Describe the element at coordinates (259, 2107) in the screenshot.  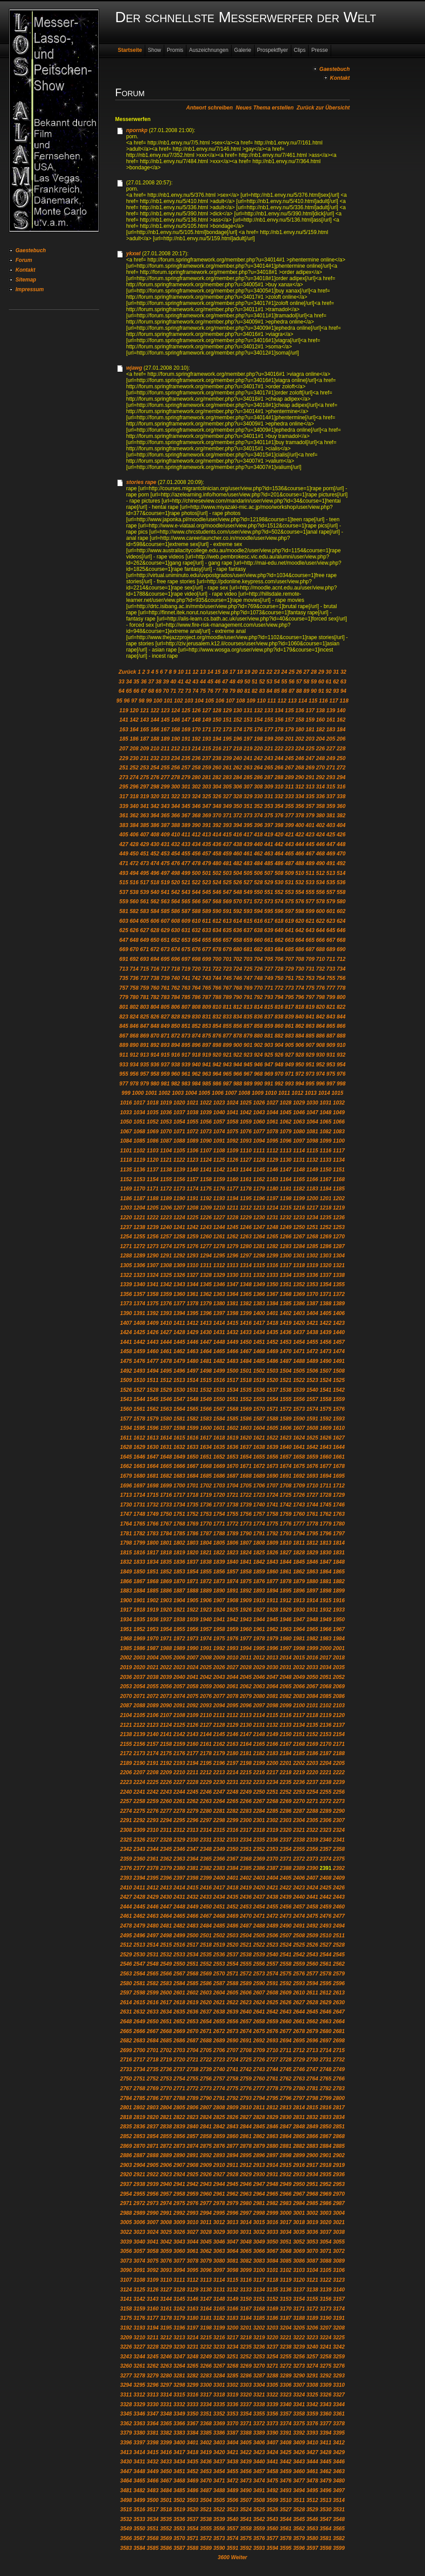
I see `2811` at that location.